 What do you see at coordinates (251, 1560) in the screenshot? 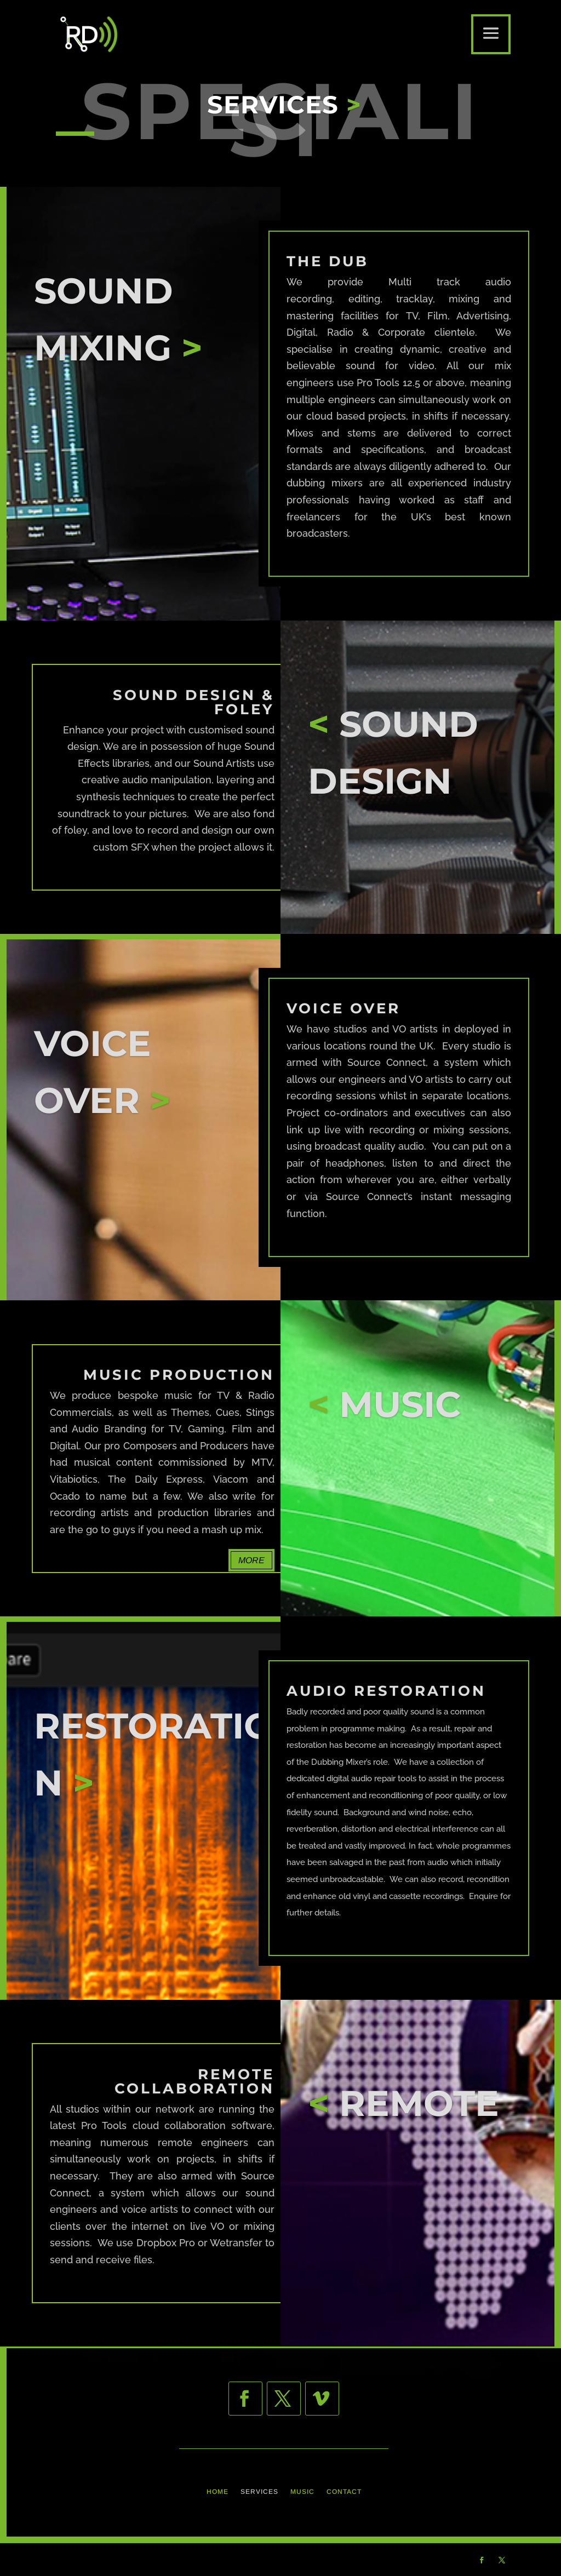
I see `MORE` at bounding box center [251, 1560].